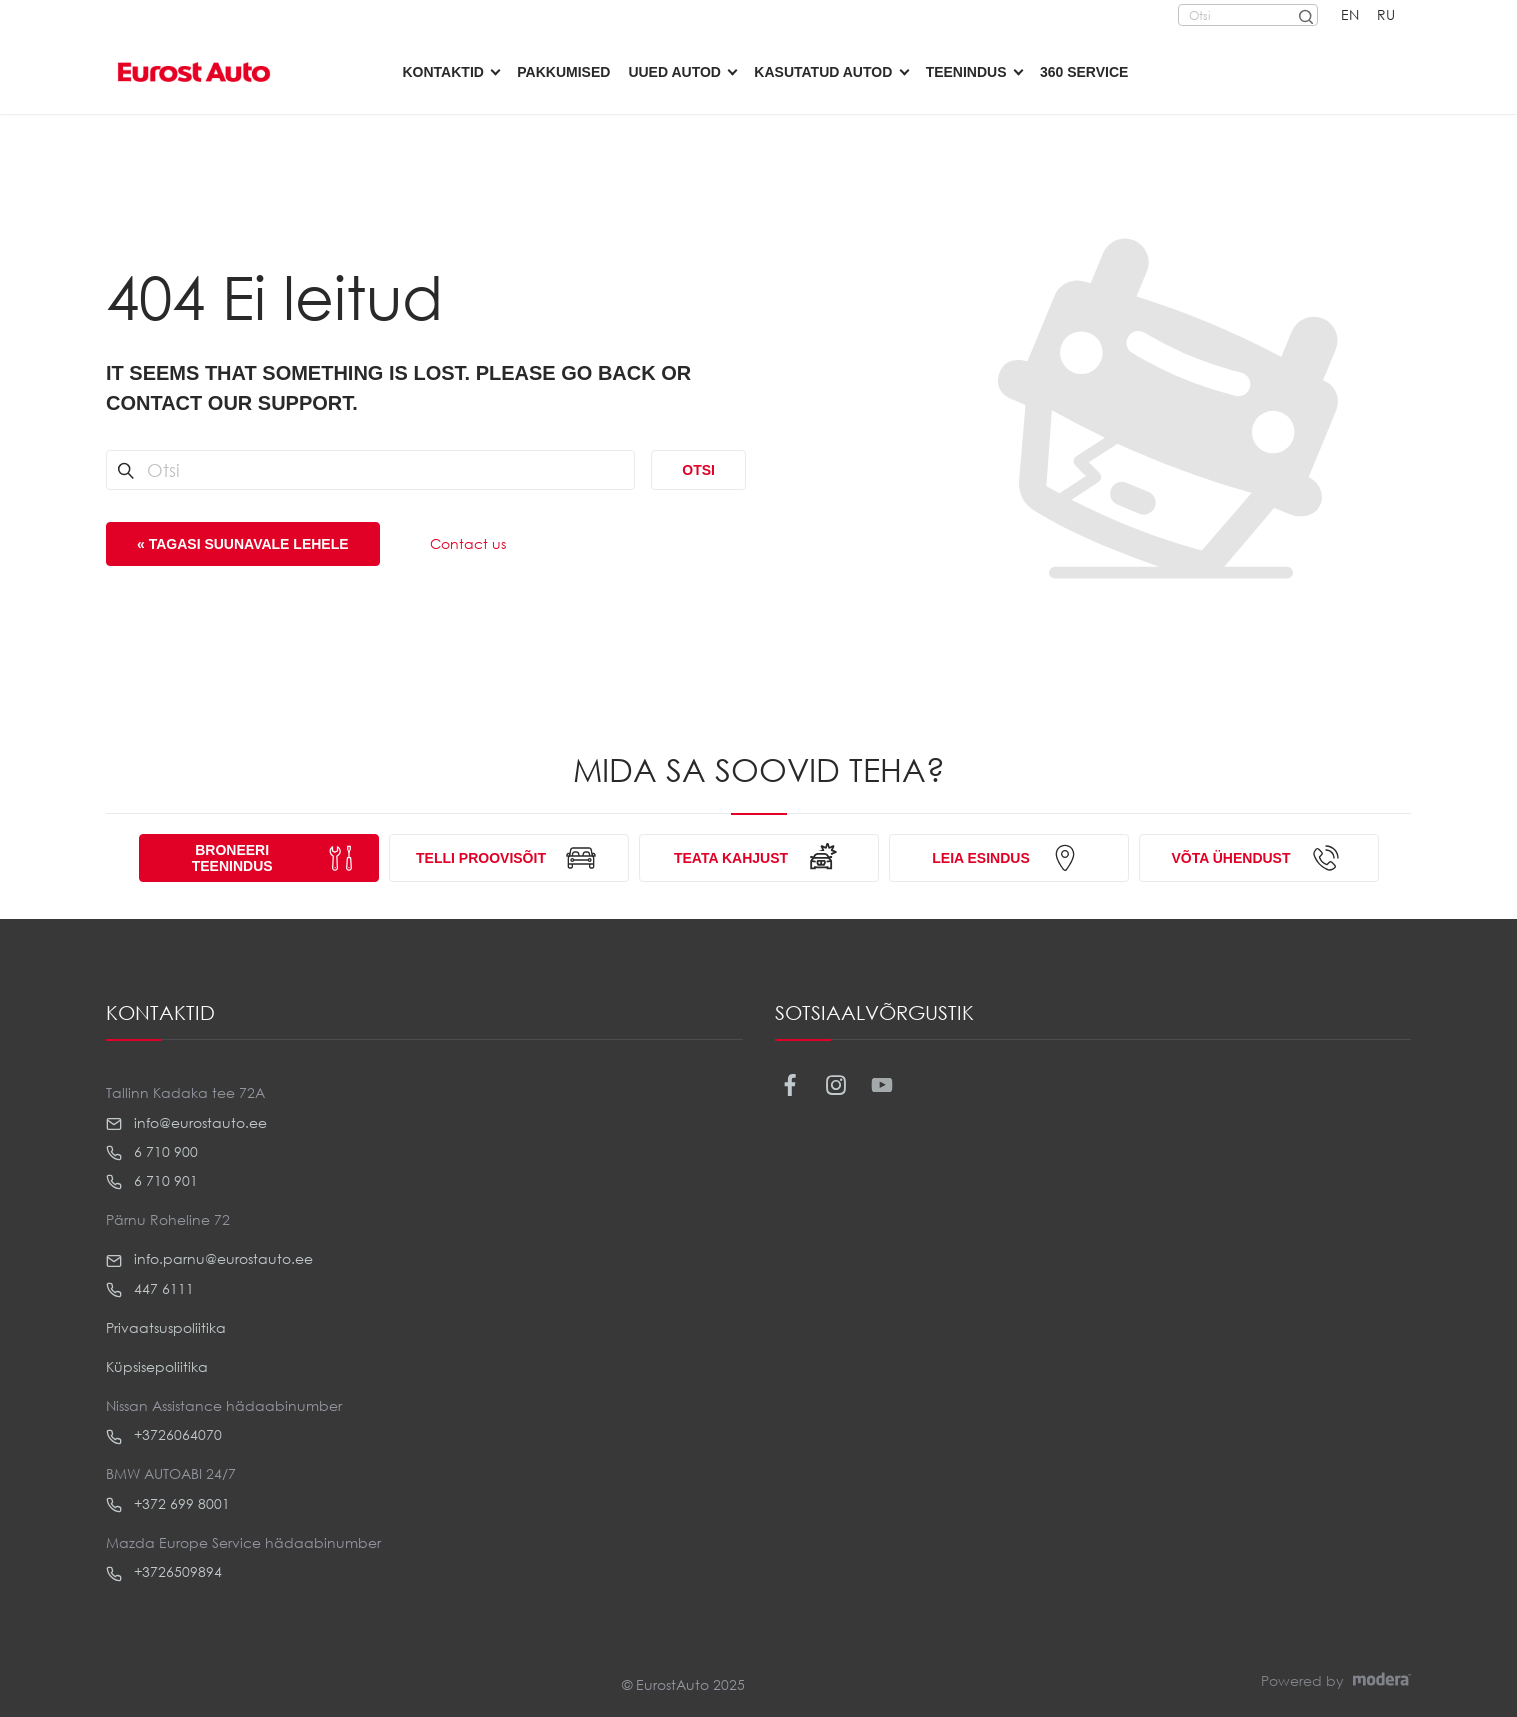  I want to click on +3726064070, so click(164, 1435).